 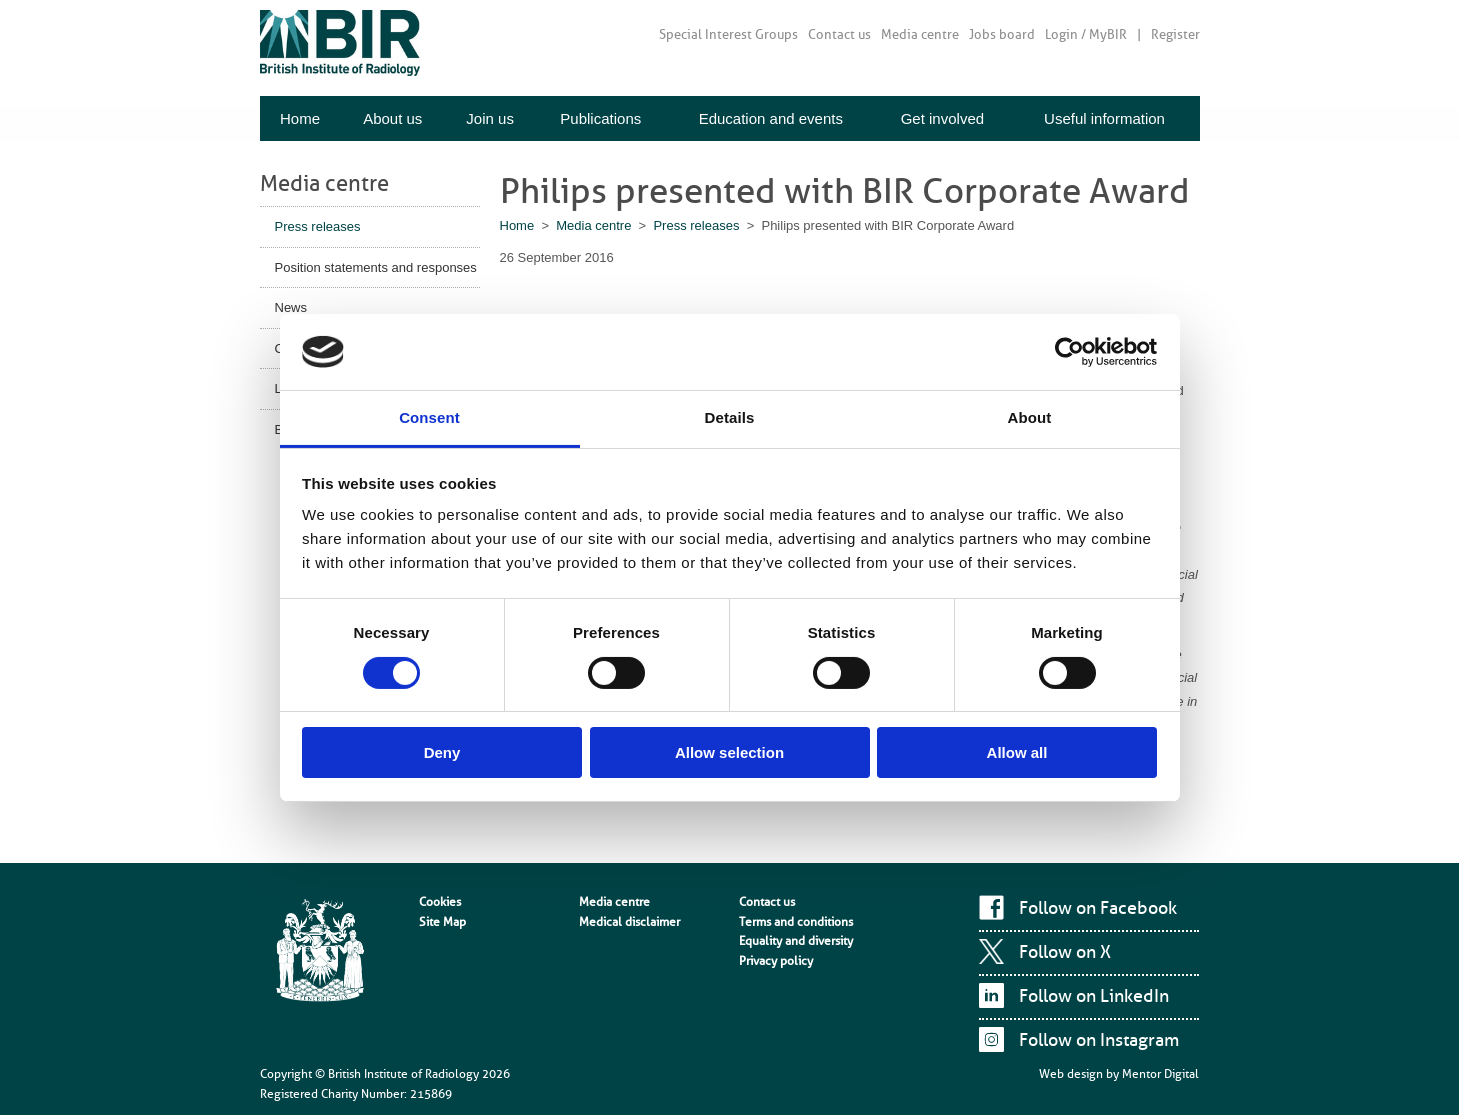 What do you see at coordinates (291, 307) in the screenshot?
I see `News` at bounding box center [291, 307].